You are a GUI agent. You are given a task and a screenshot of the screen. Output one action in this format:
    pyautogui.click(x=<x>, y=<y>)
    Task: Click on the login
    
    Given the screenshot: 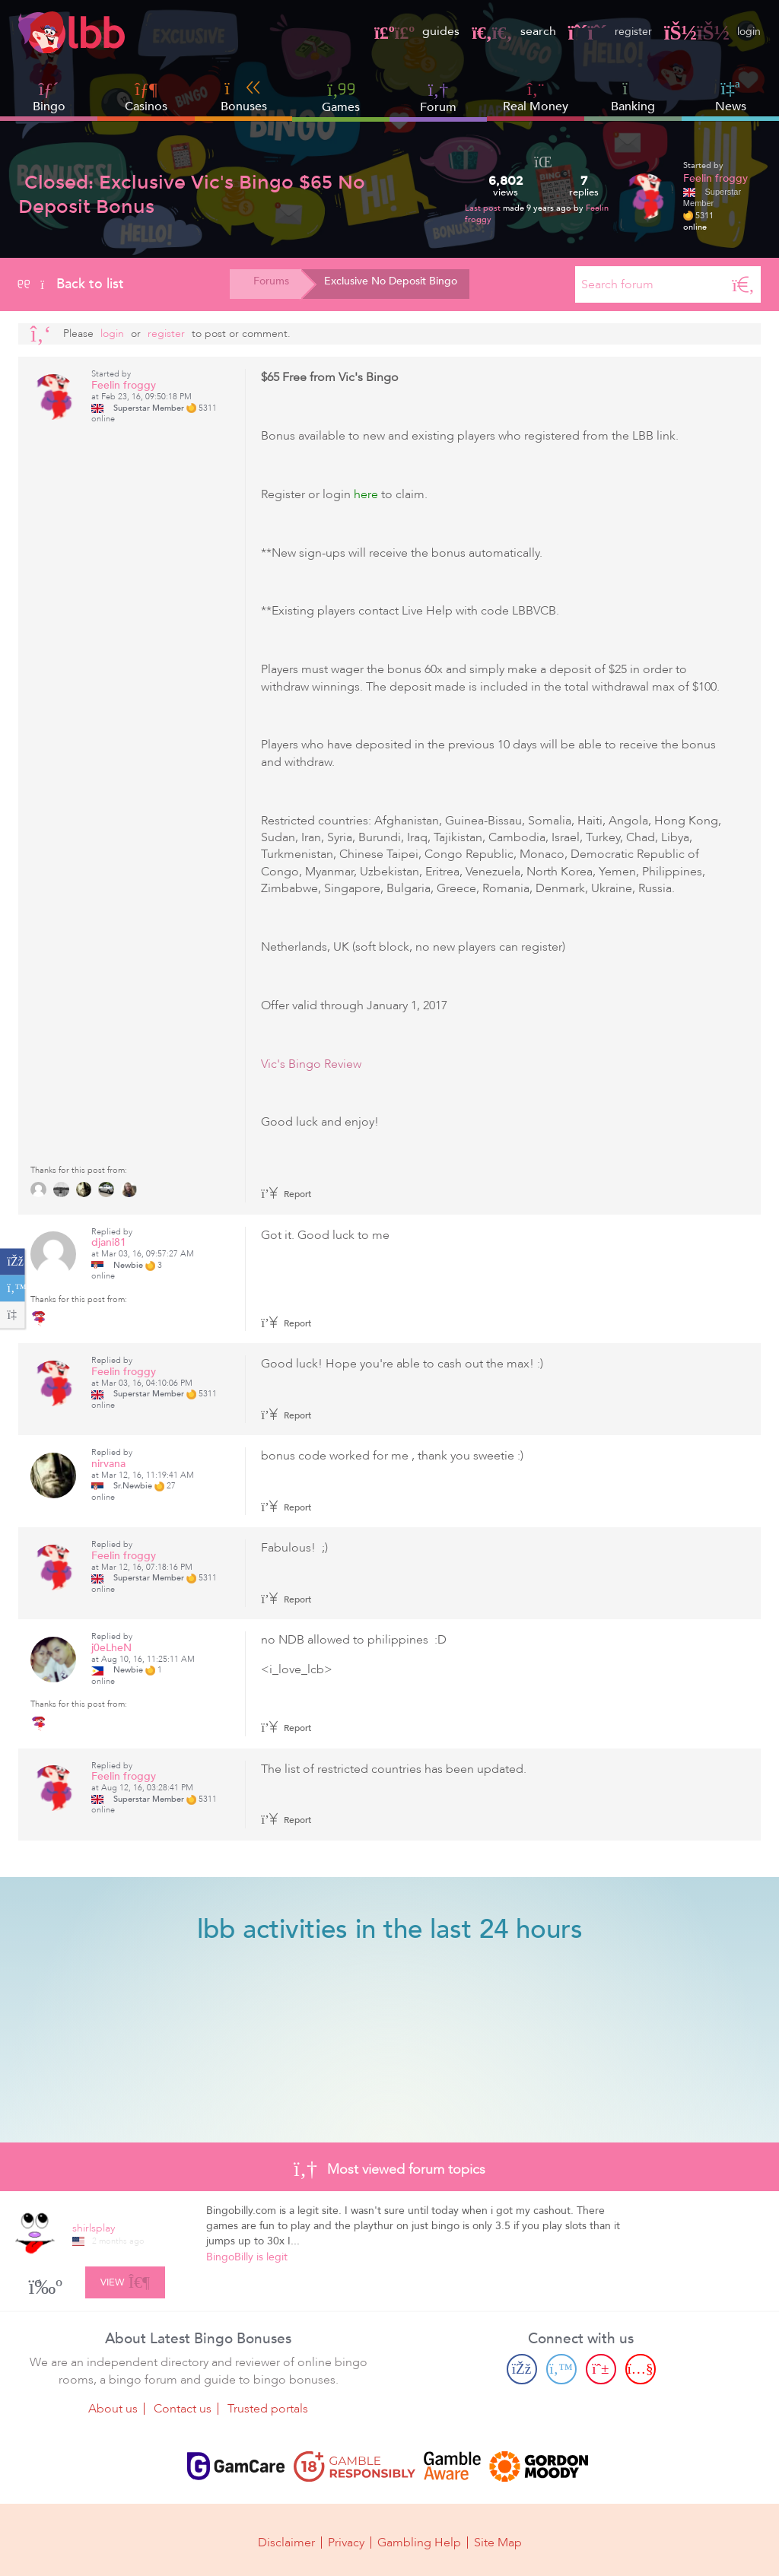 What is the action you would take?
    pyautogui.click(x=710, y=31)
    